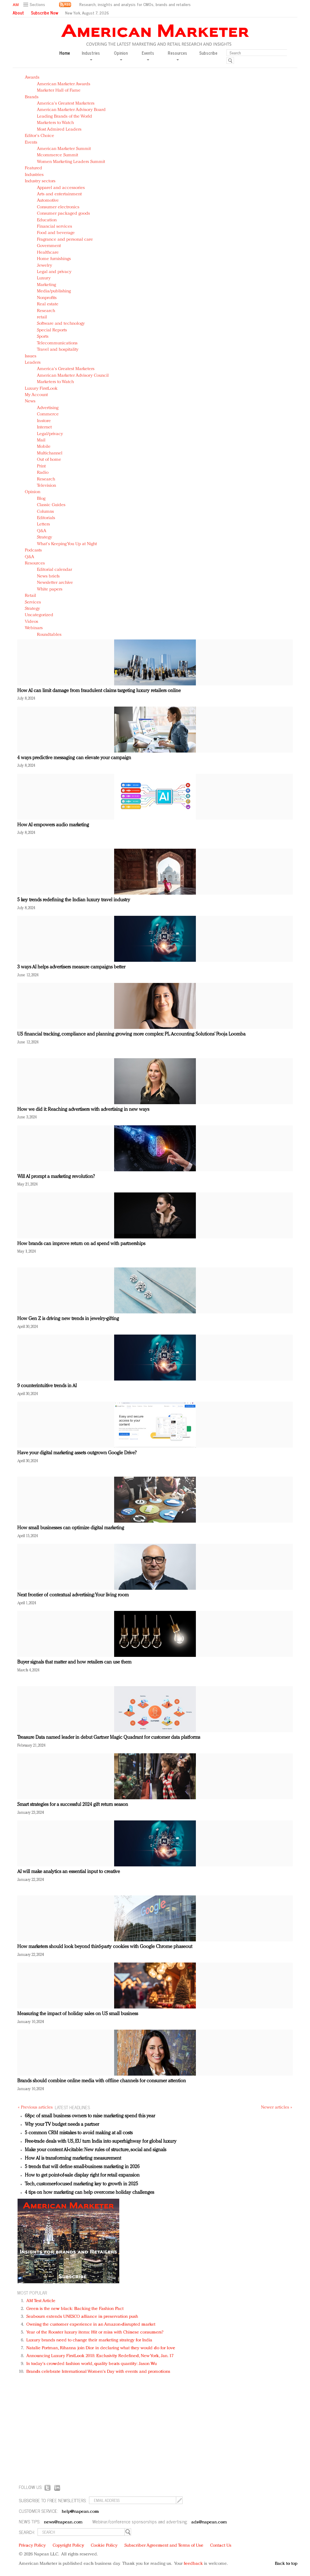  I want to click on Subscribe Now, so click(44, 12).